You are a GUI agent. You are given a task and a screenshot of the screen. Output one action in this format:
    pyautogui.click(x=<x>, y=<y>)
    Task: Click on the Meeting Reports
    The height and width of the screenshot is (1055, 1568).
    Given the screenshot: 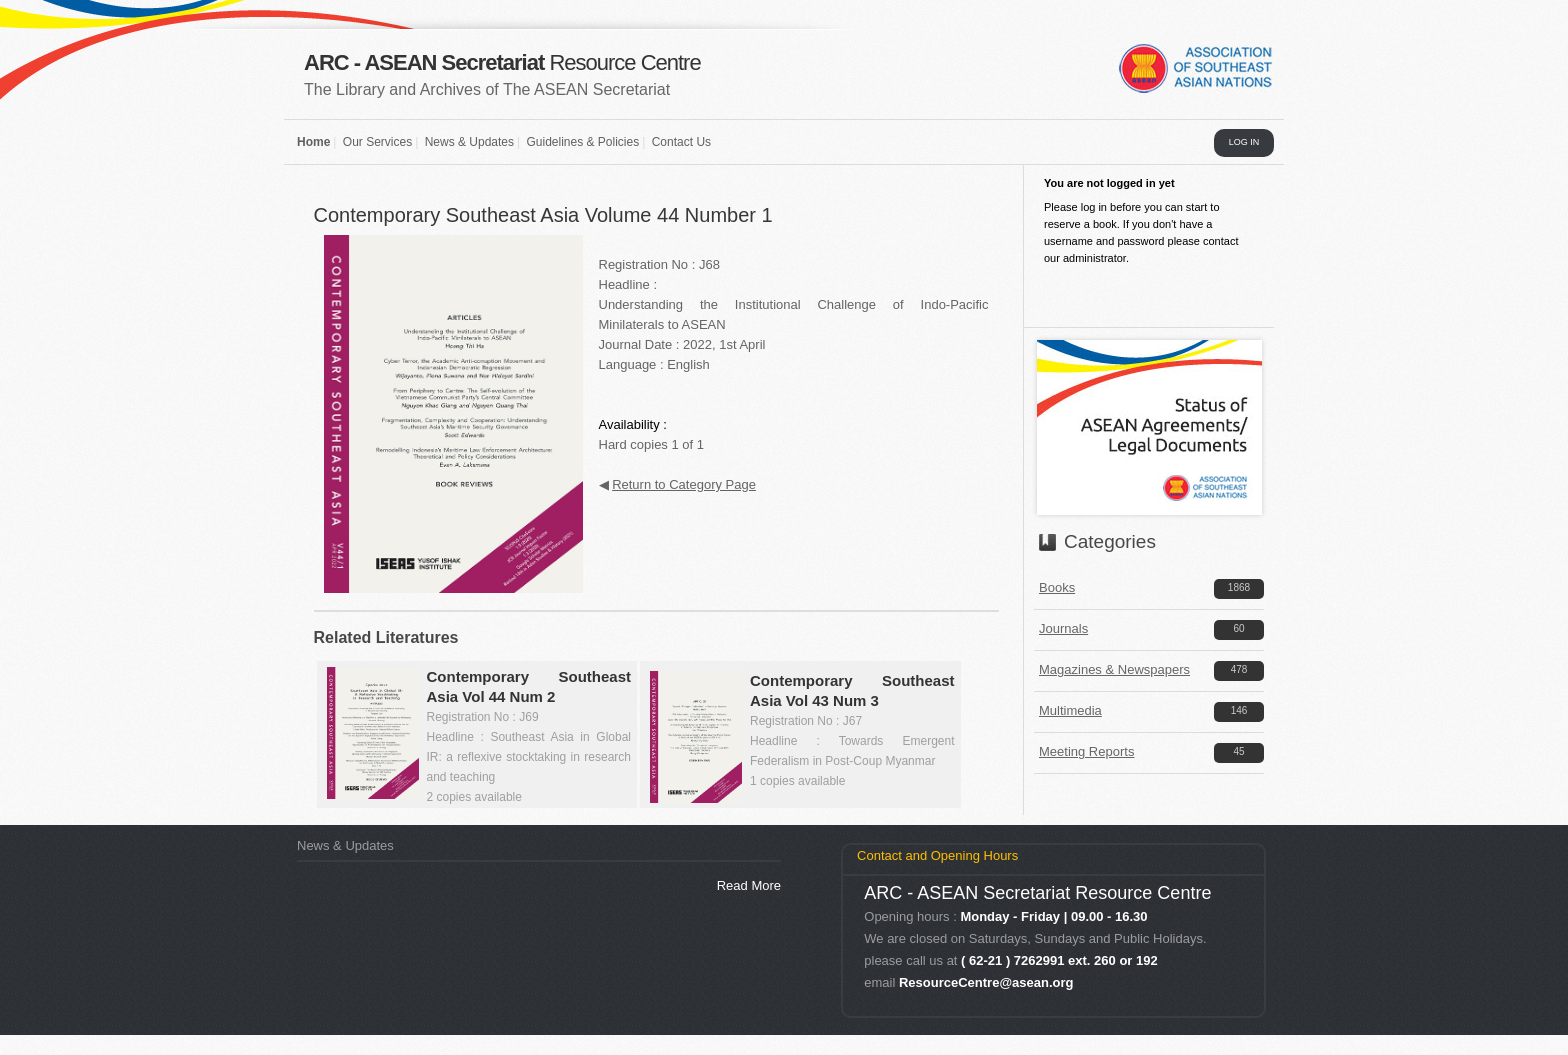 What is the action you would take?
    pyautogui.click(x=1086, y=751)
    